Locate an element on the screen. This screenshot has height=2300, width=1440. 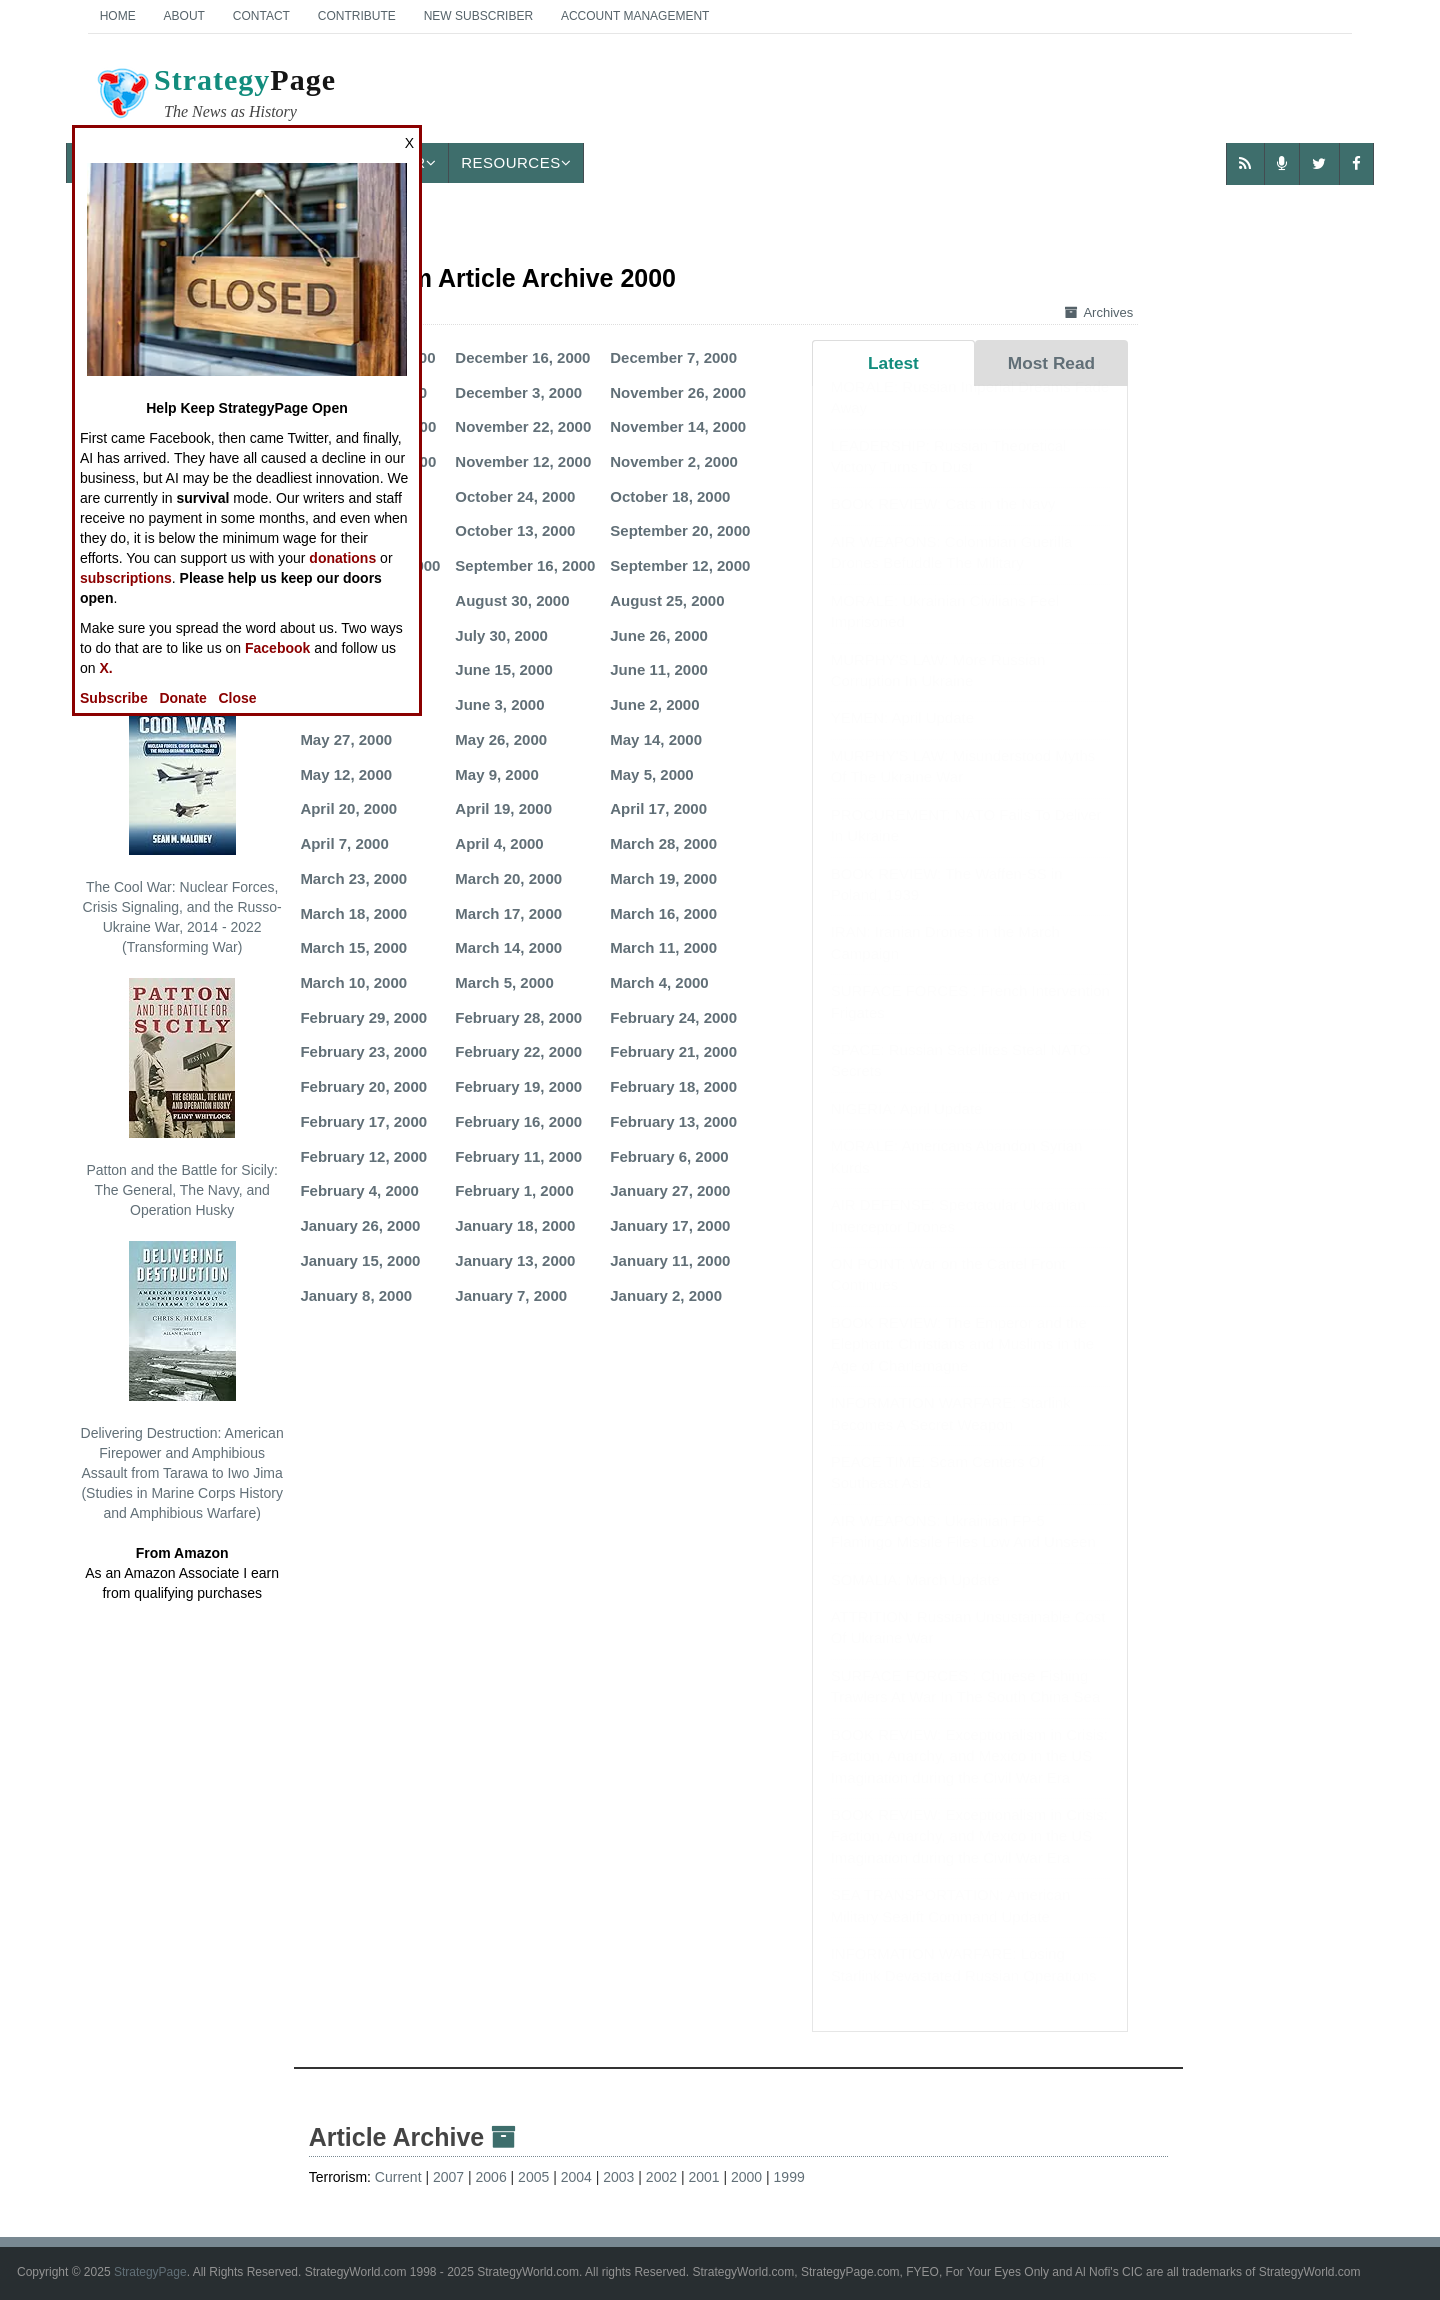
July 30, 2000 is located at coordinates (501, 635).